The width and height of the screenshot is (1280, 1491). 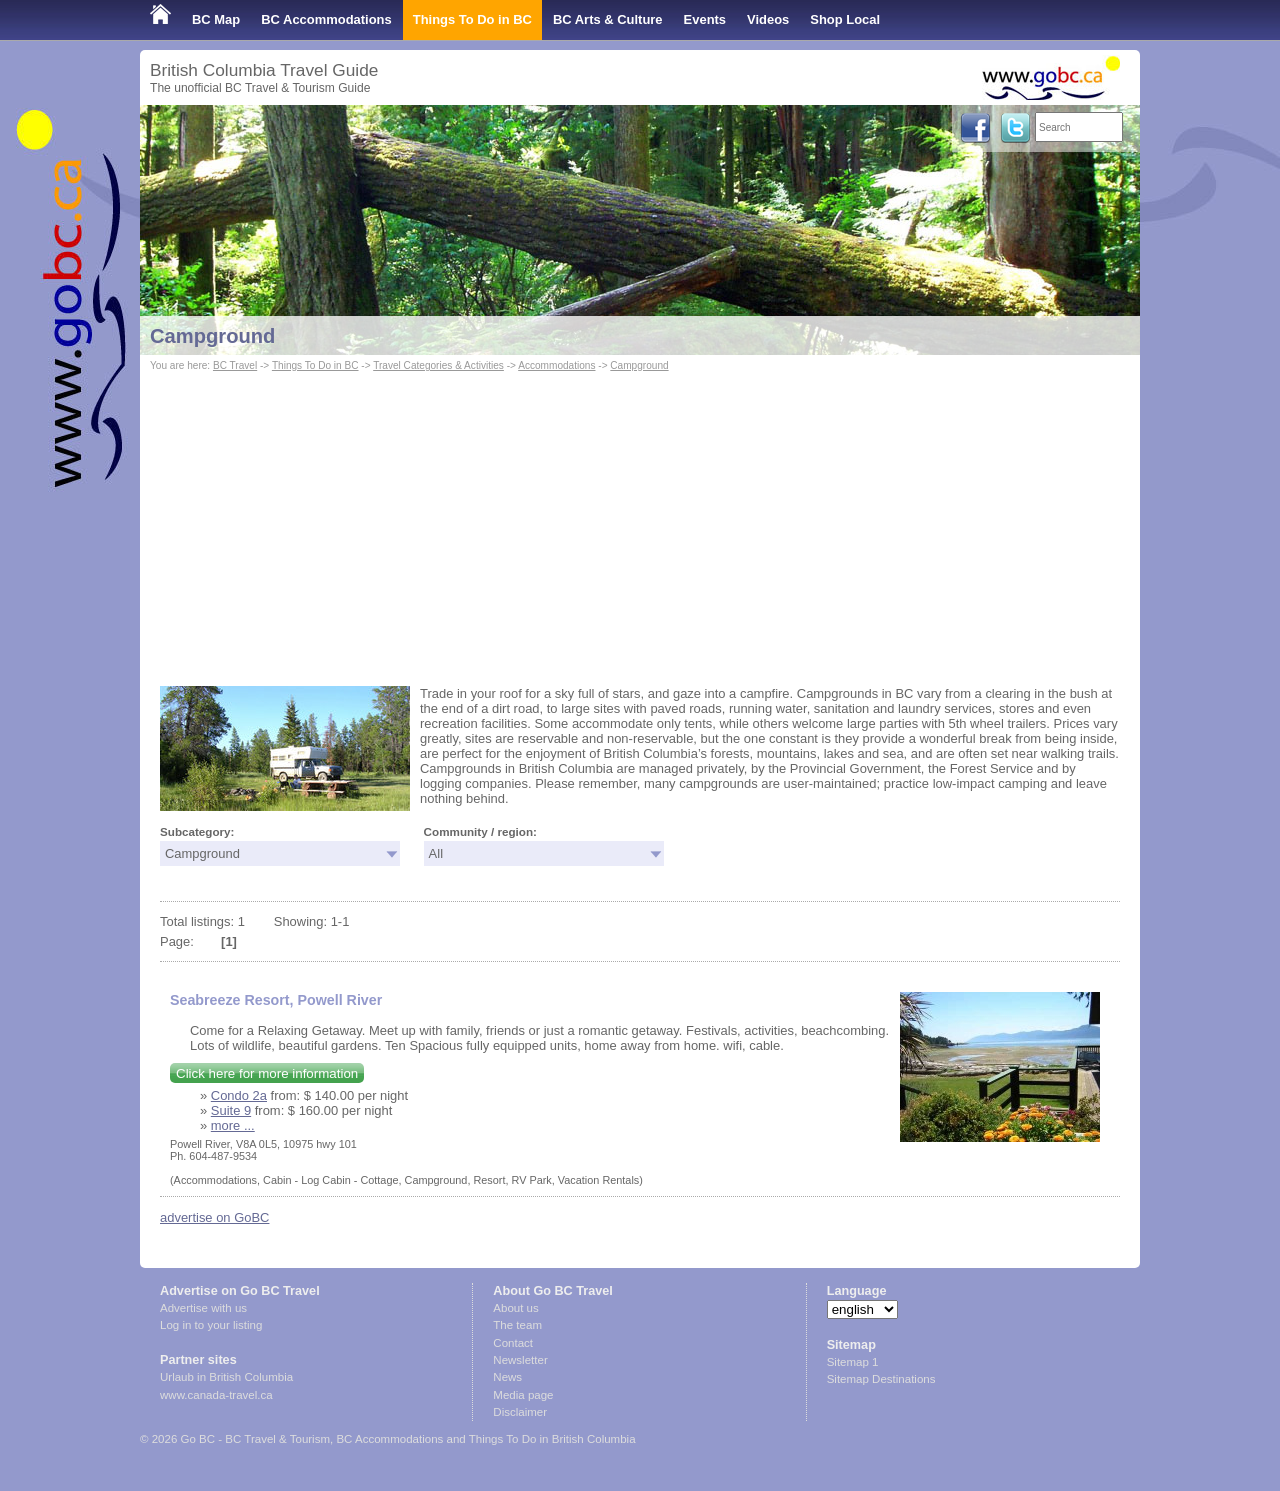 I want to click on Videos, so click(x=768, y=19).